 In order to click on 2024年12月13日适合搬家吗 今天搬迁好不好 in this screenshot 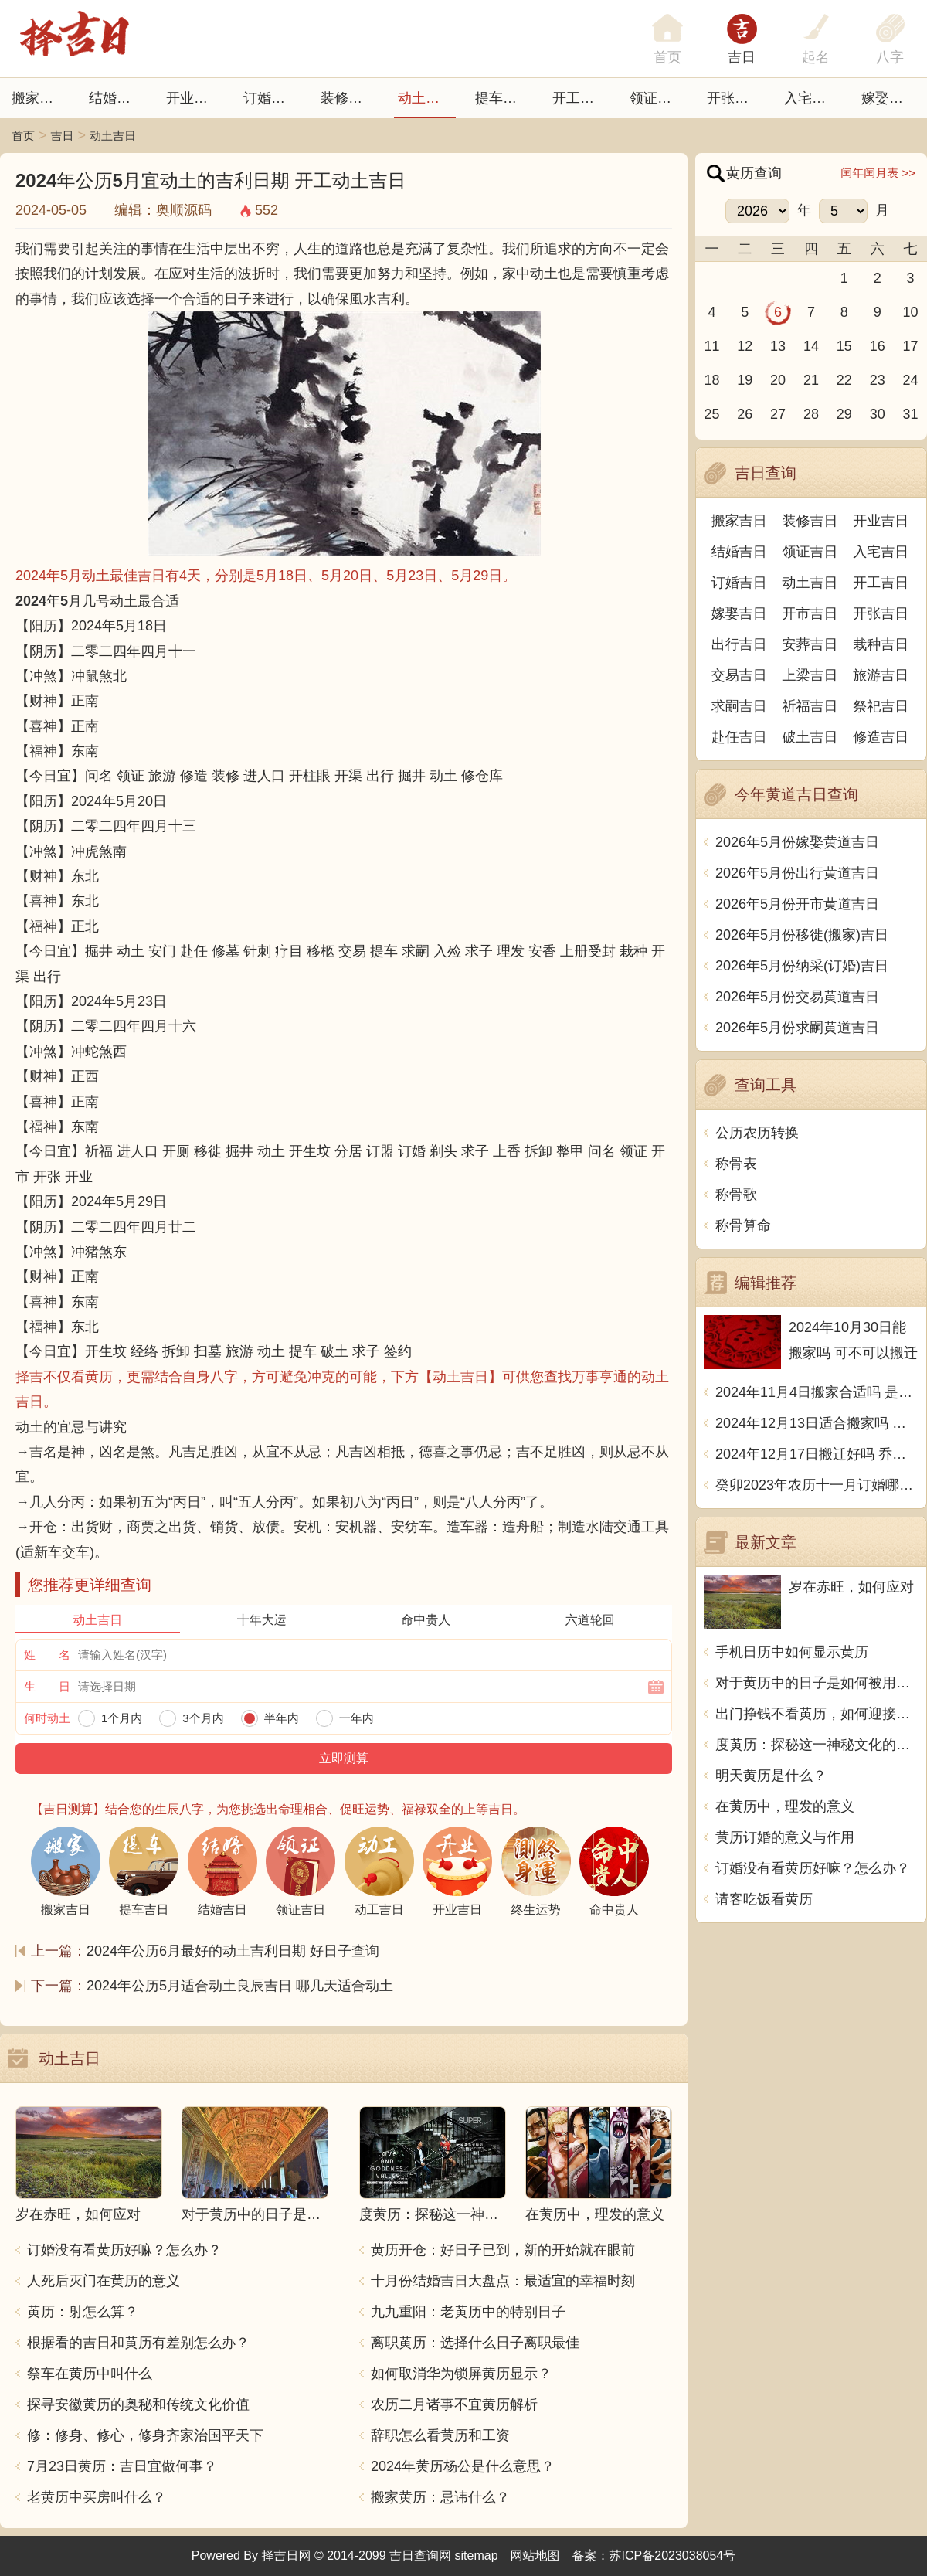, I will do `click(817, 1423)`.